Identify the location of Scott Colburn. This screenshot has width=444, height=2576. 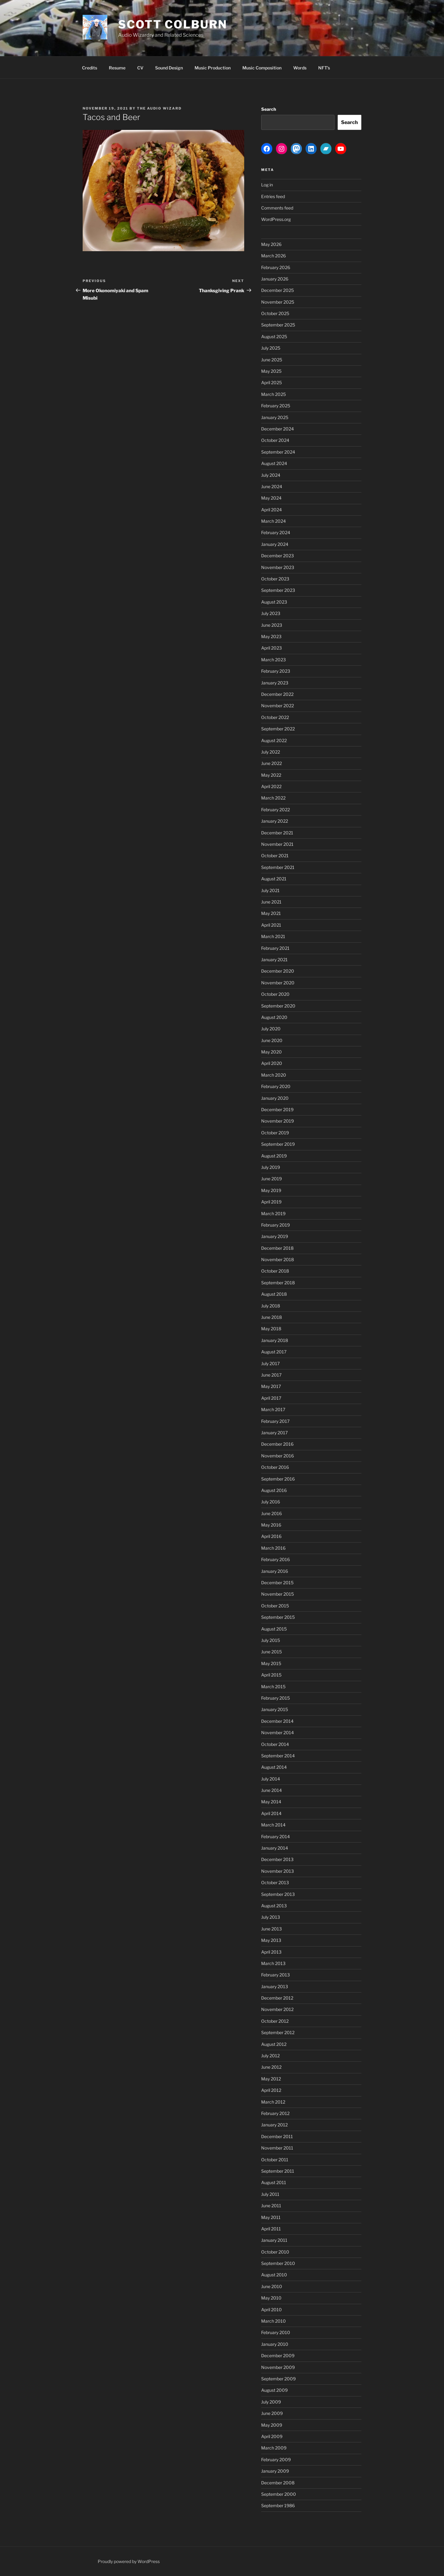
(172, 24).